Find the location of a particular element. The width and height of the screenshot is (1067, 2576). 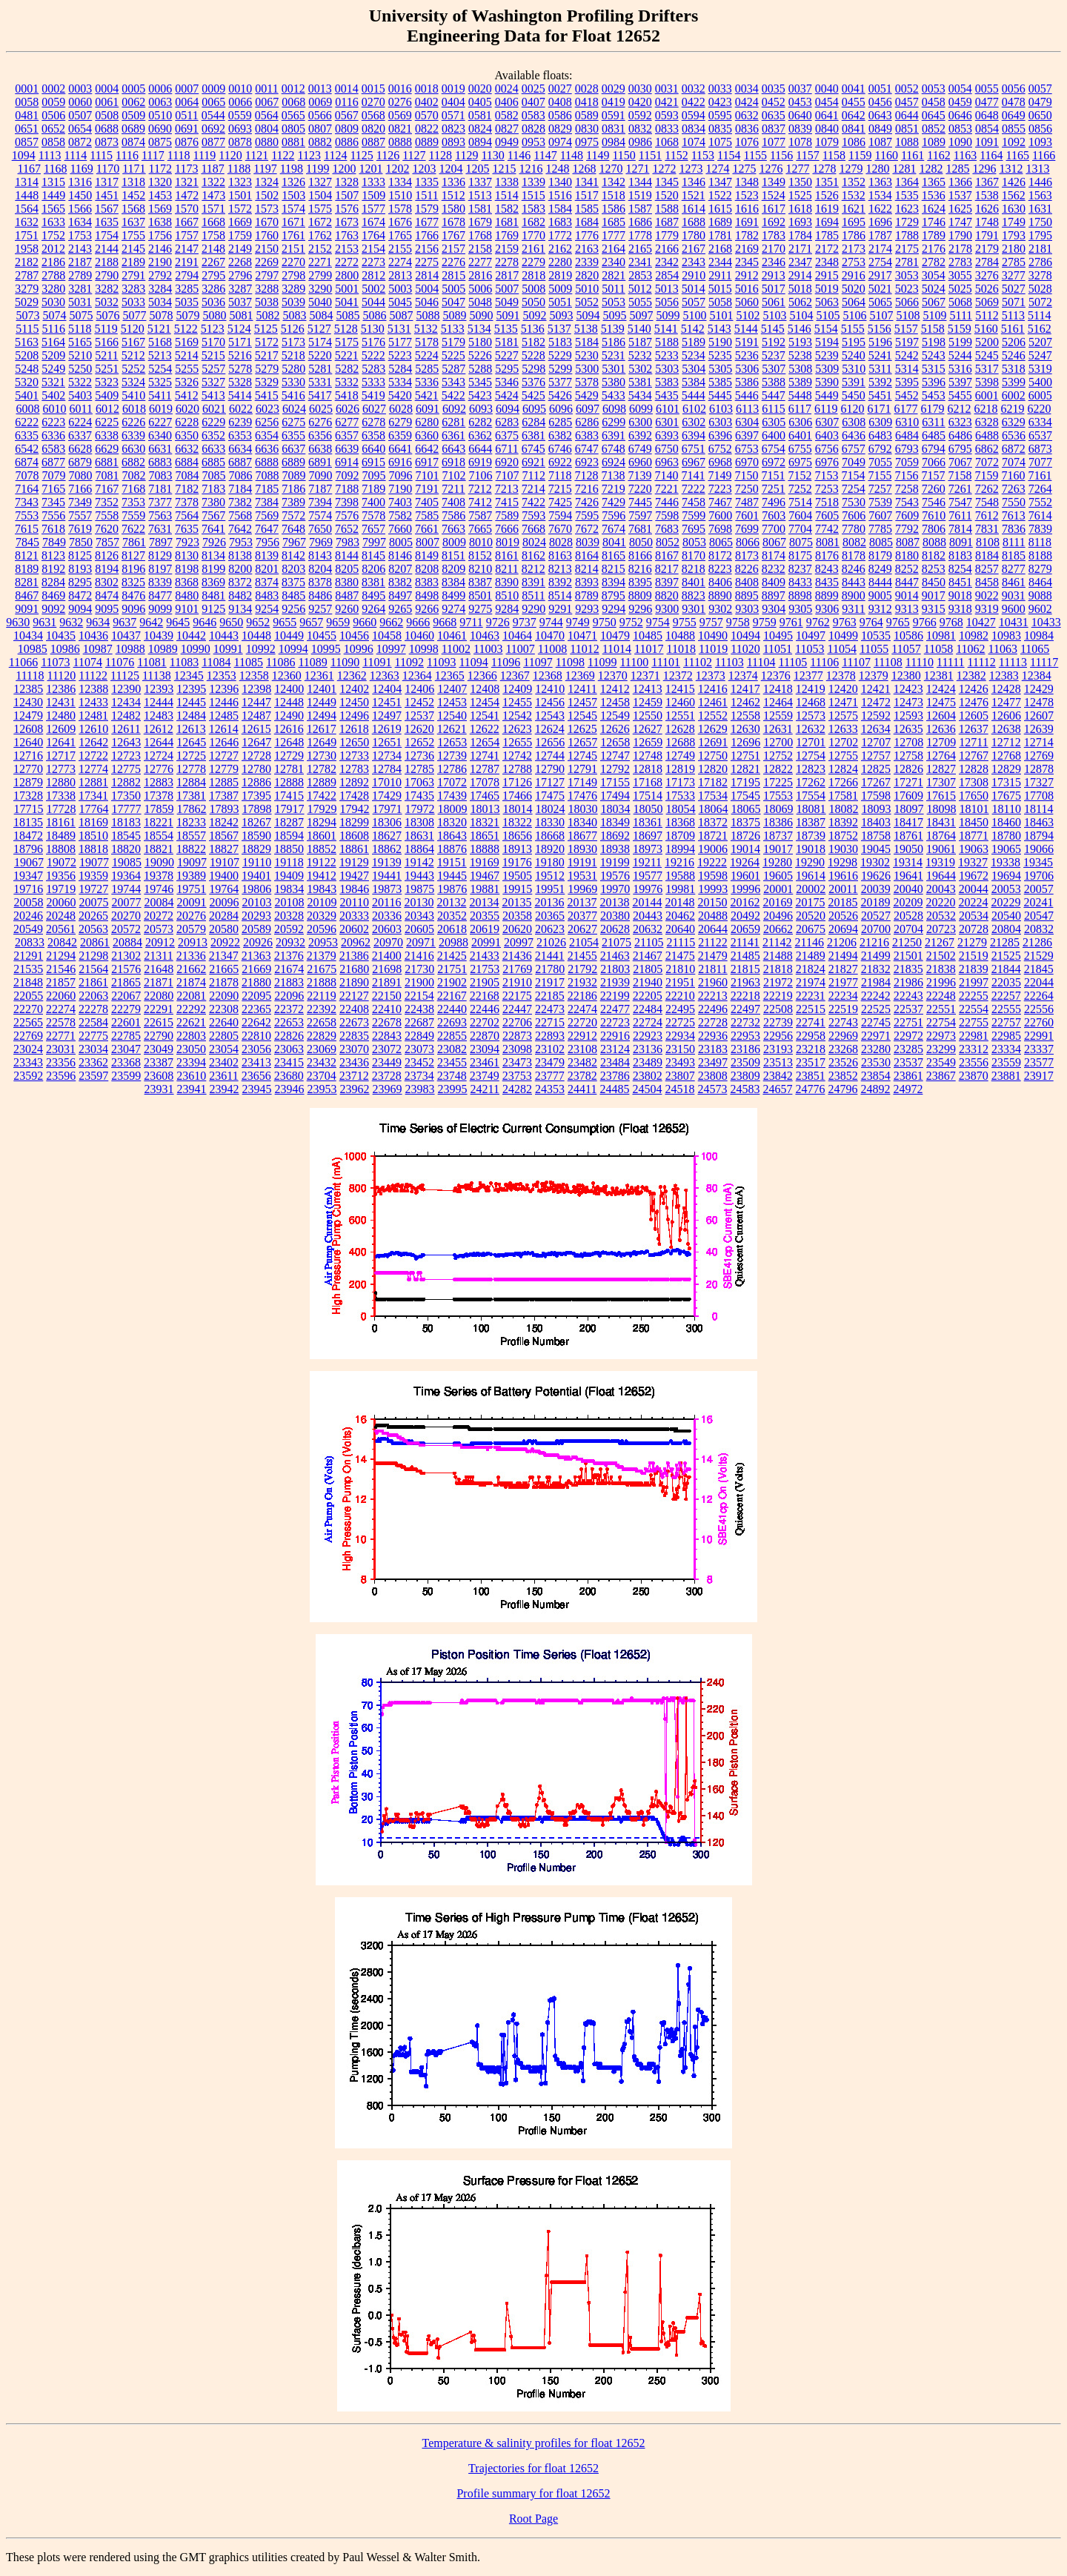

23983 is located at coordinates (420, 1089).